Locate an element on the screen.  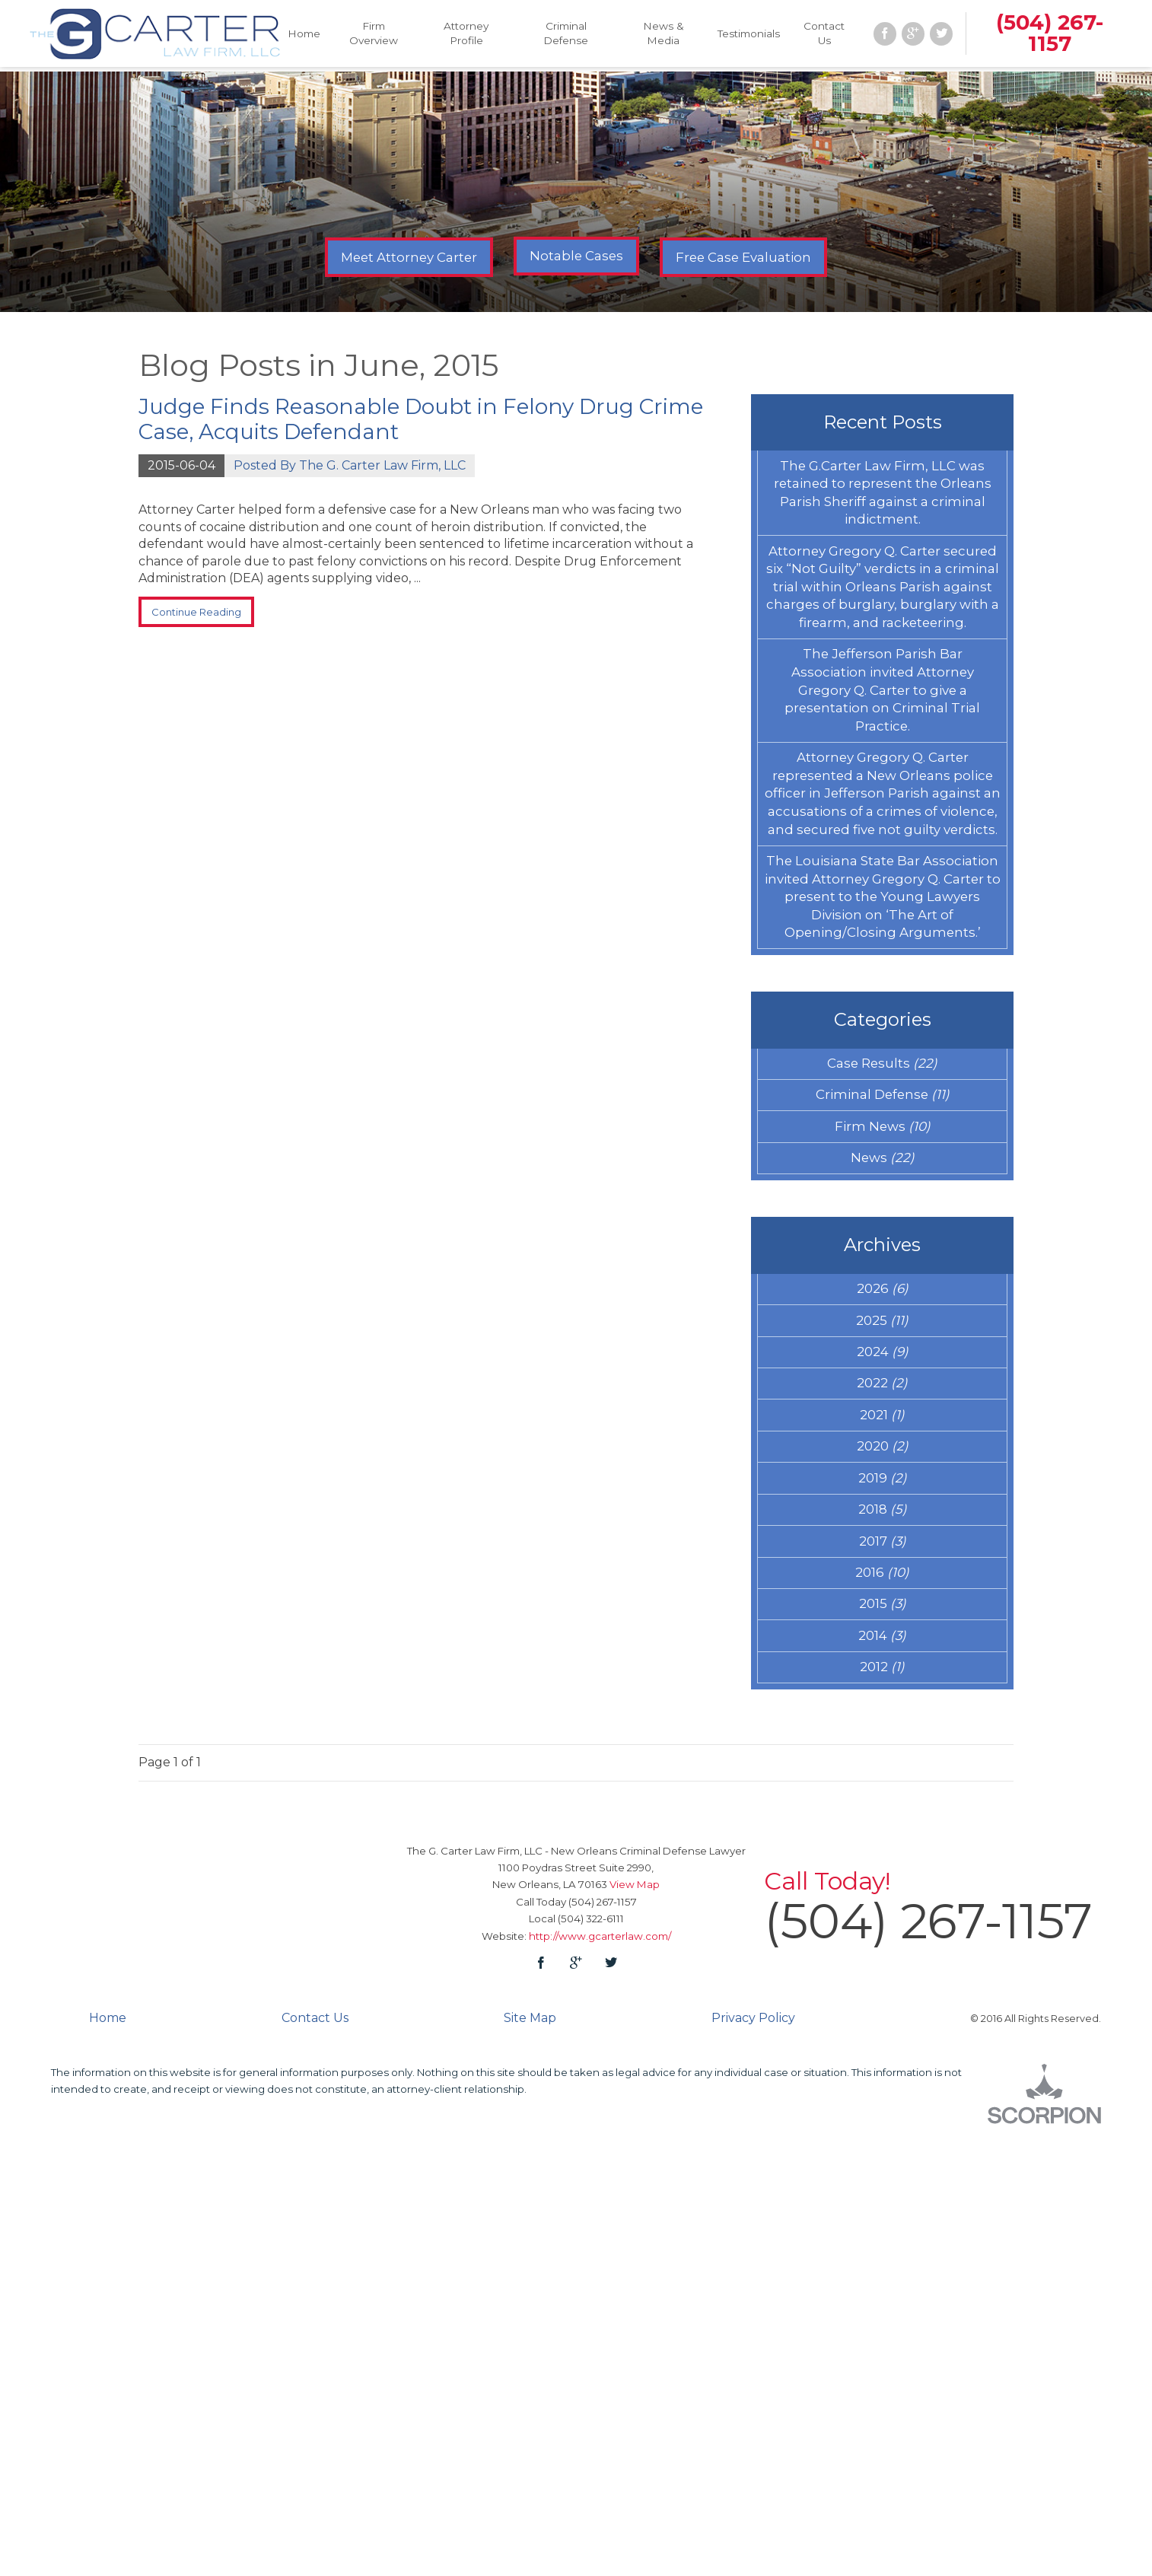
http://www.gcarterlaw.com/ is located at coordinates (600, 2383).